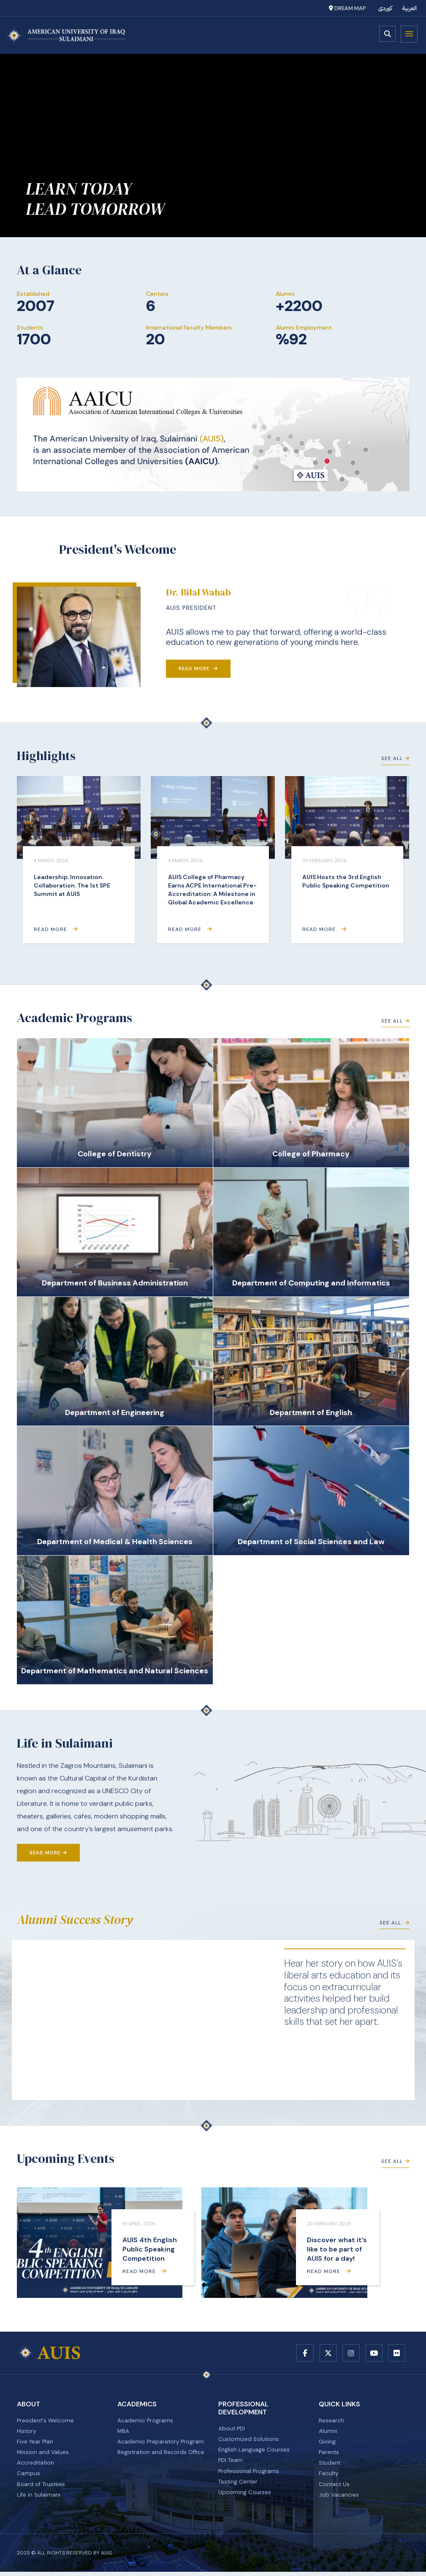 Image resolution: width=426 pixels, height=2576 pixels. What do you see at coordinates (330, 2466) in the screenshot?
I see `Student` at bounding box center [330, 2466].